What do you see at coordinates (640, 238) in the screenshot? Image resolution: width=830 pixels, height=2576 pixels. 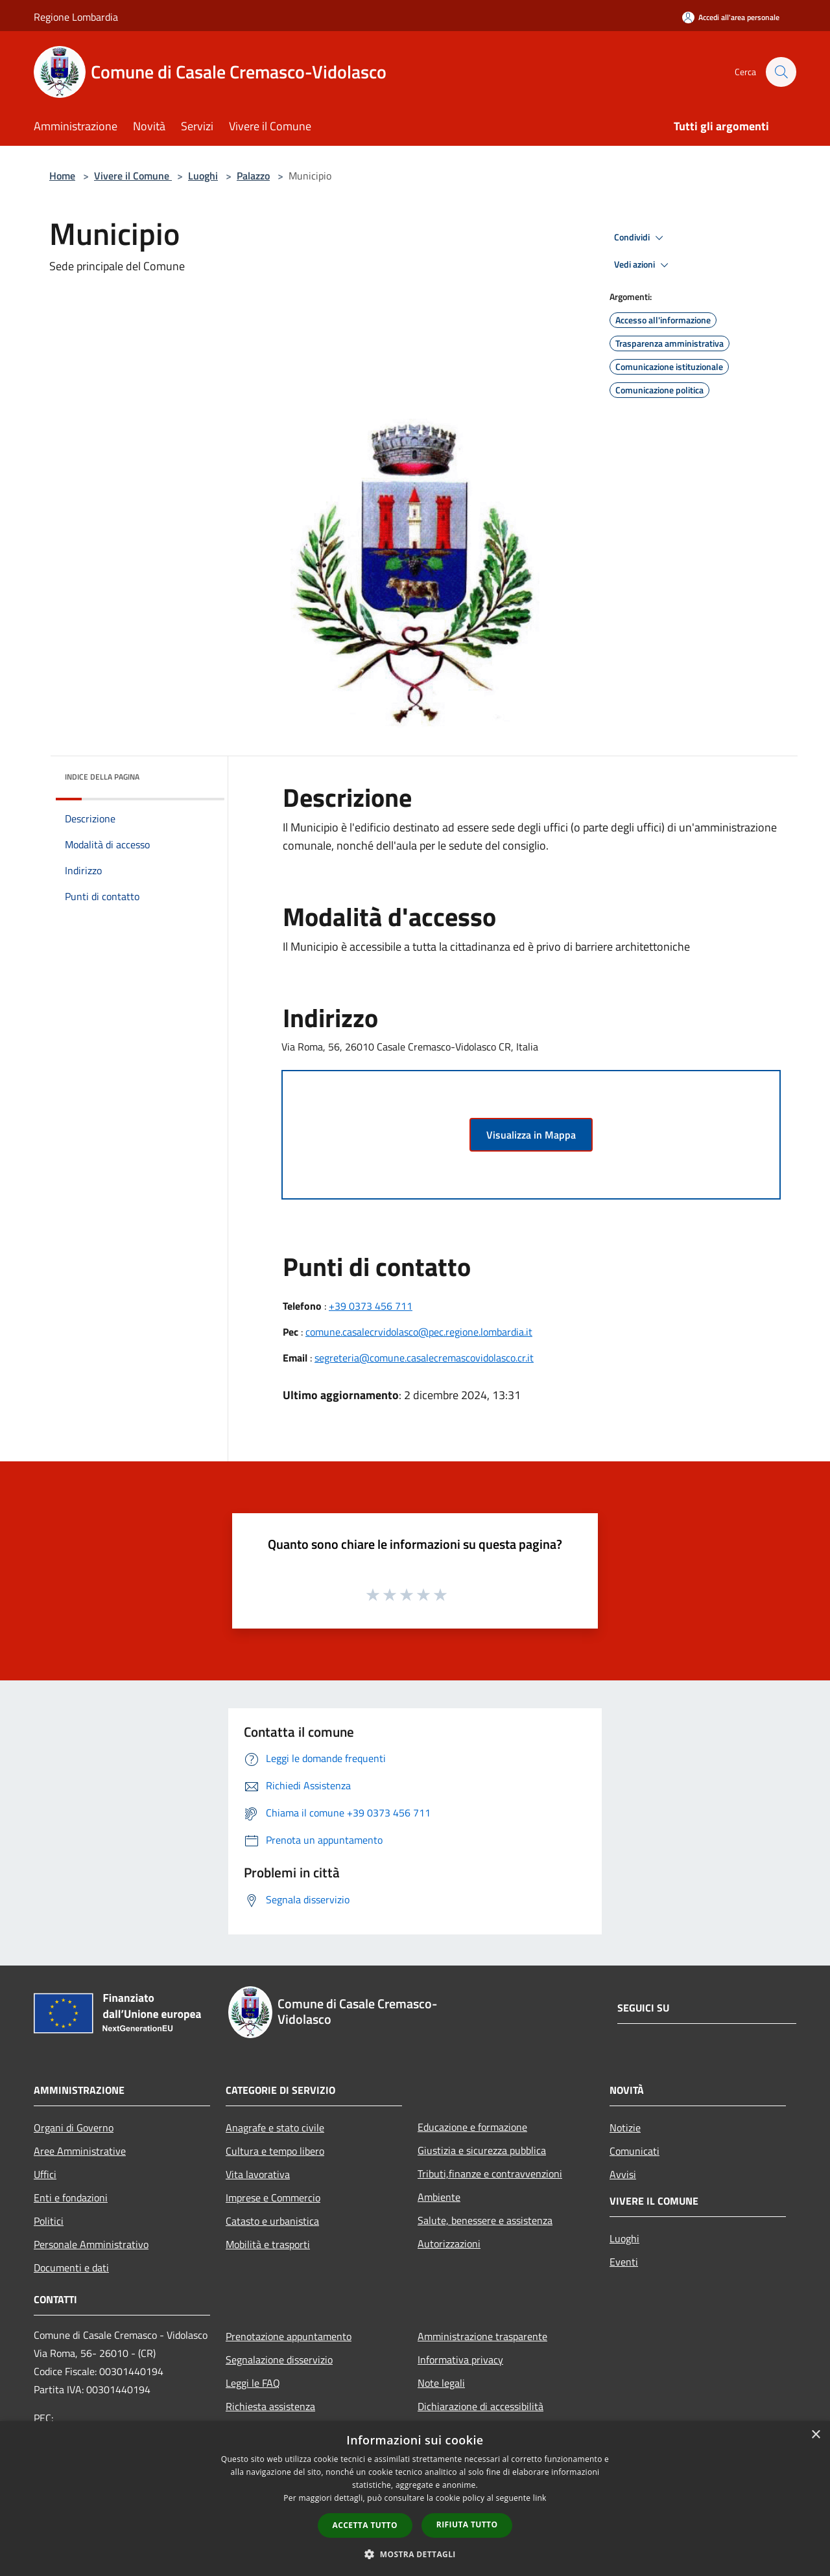 I see `Condividi` at bounding box center [640, 238].